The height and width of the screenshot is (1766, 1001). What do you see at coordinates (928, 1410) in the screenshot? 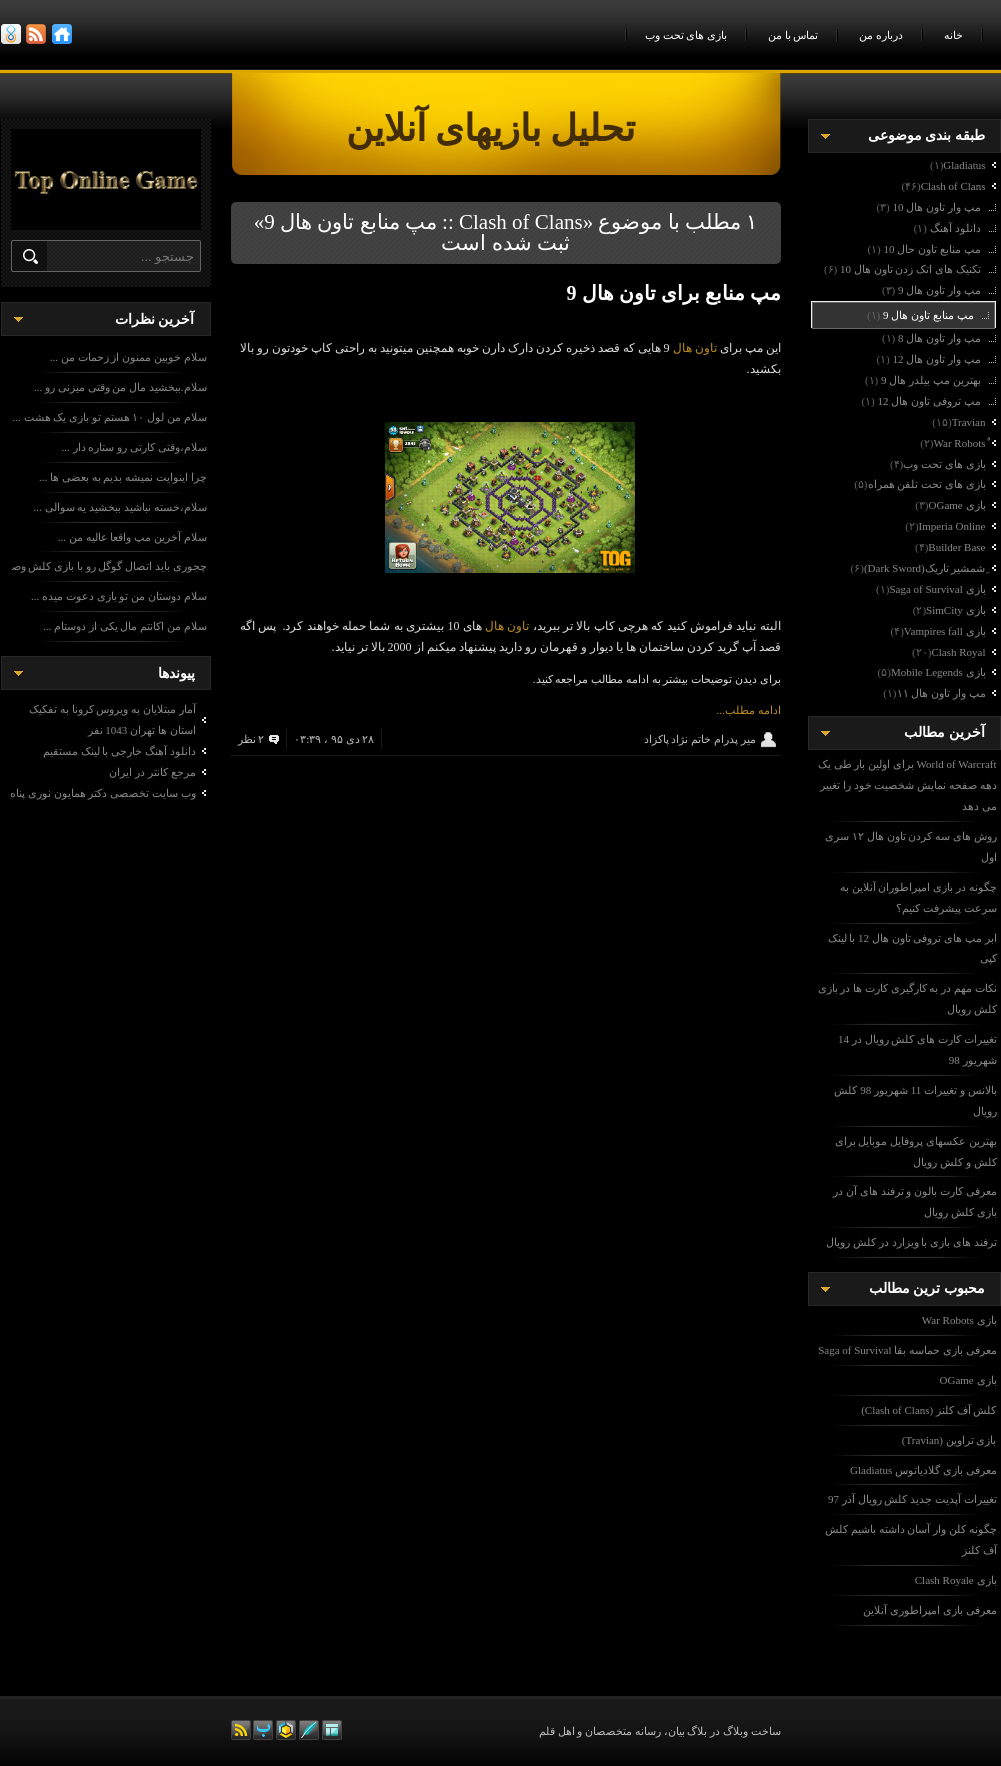
I see `کلش آف کلنز (Clash of Clans)` at bounding box center [928, 1410].